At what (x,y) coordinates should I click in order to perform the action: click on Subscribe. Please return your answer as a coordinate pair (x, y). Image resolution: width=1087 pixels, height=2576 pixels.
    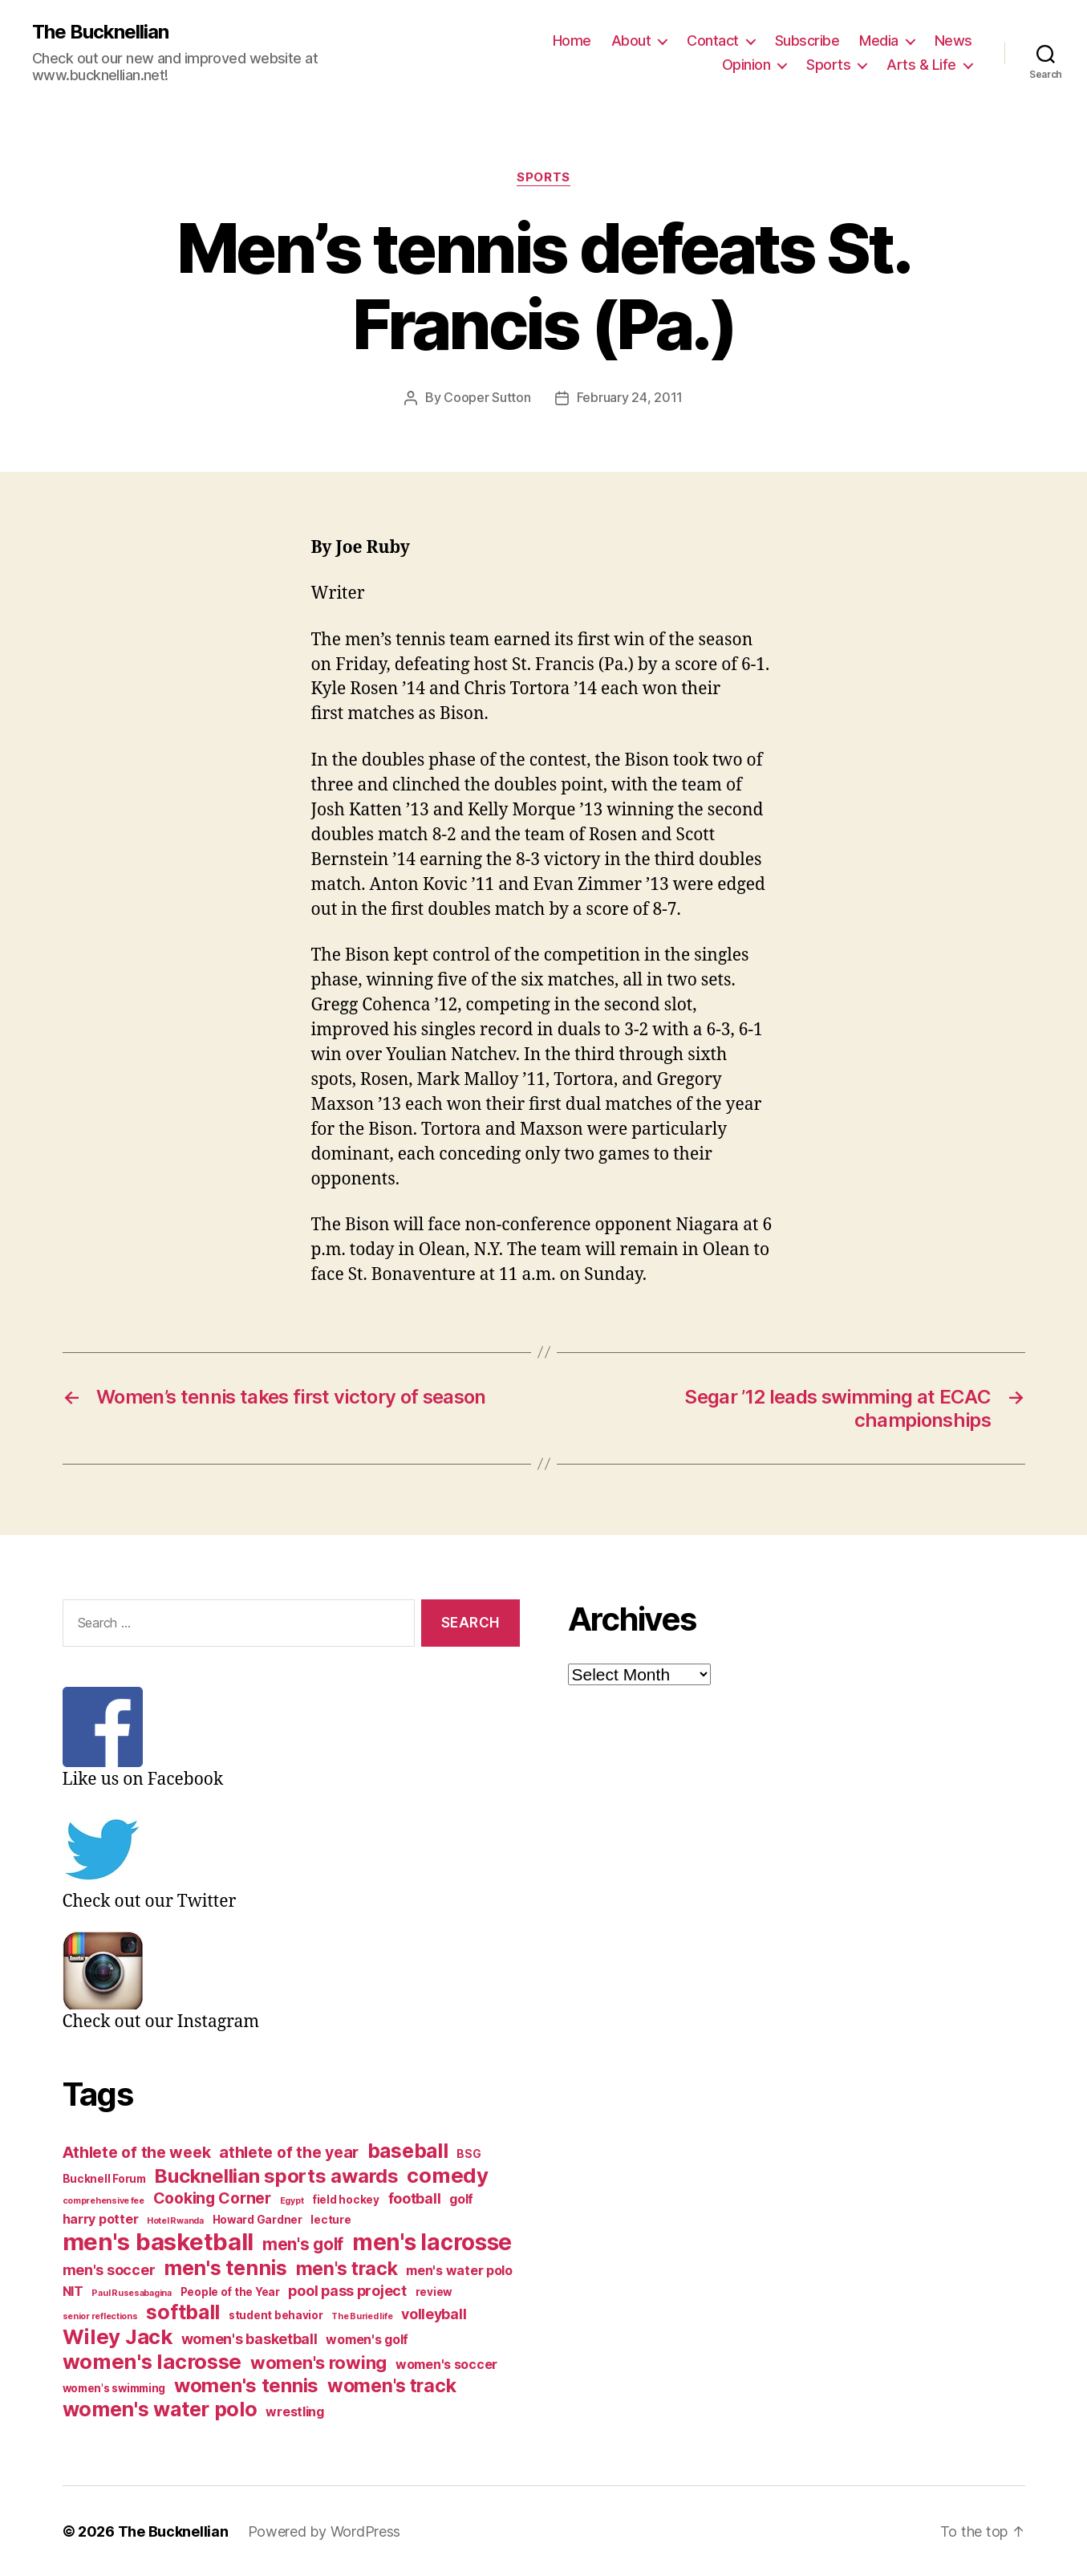
    Looking at the image, I should click on (807, 40).